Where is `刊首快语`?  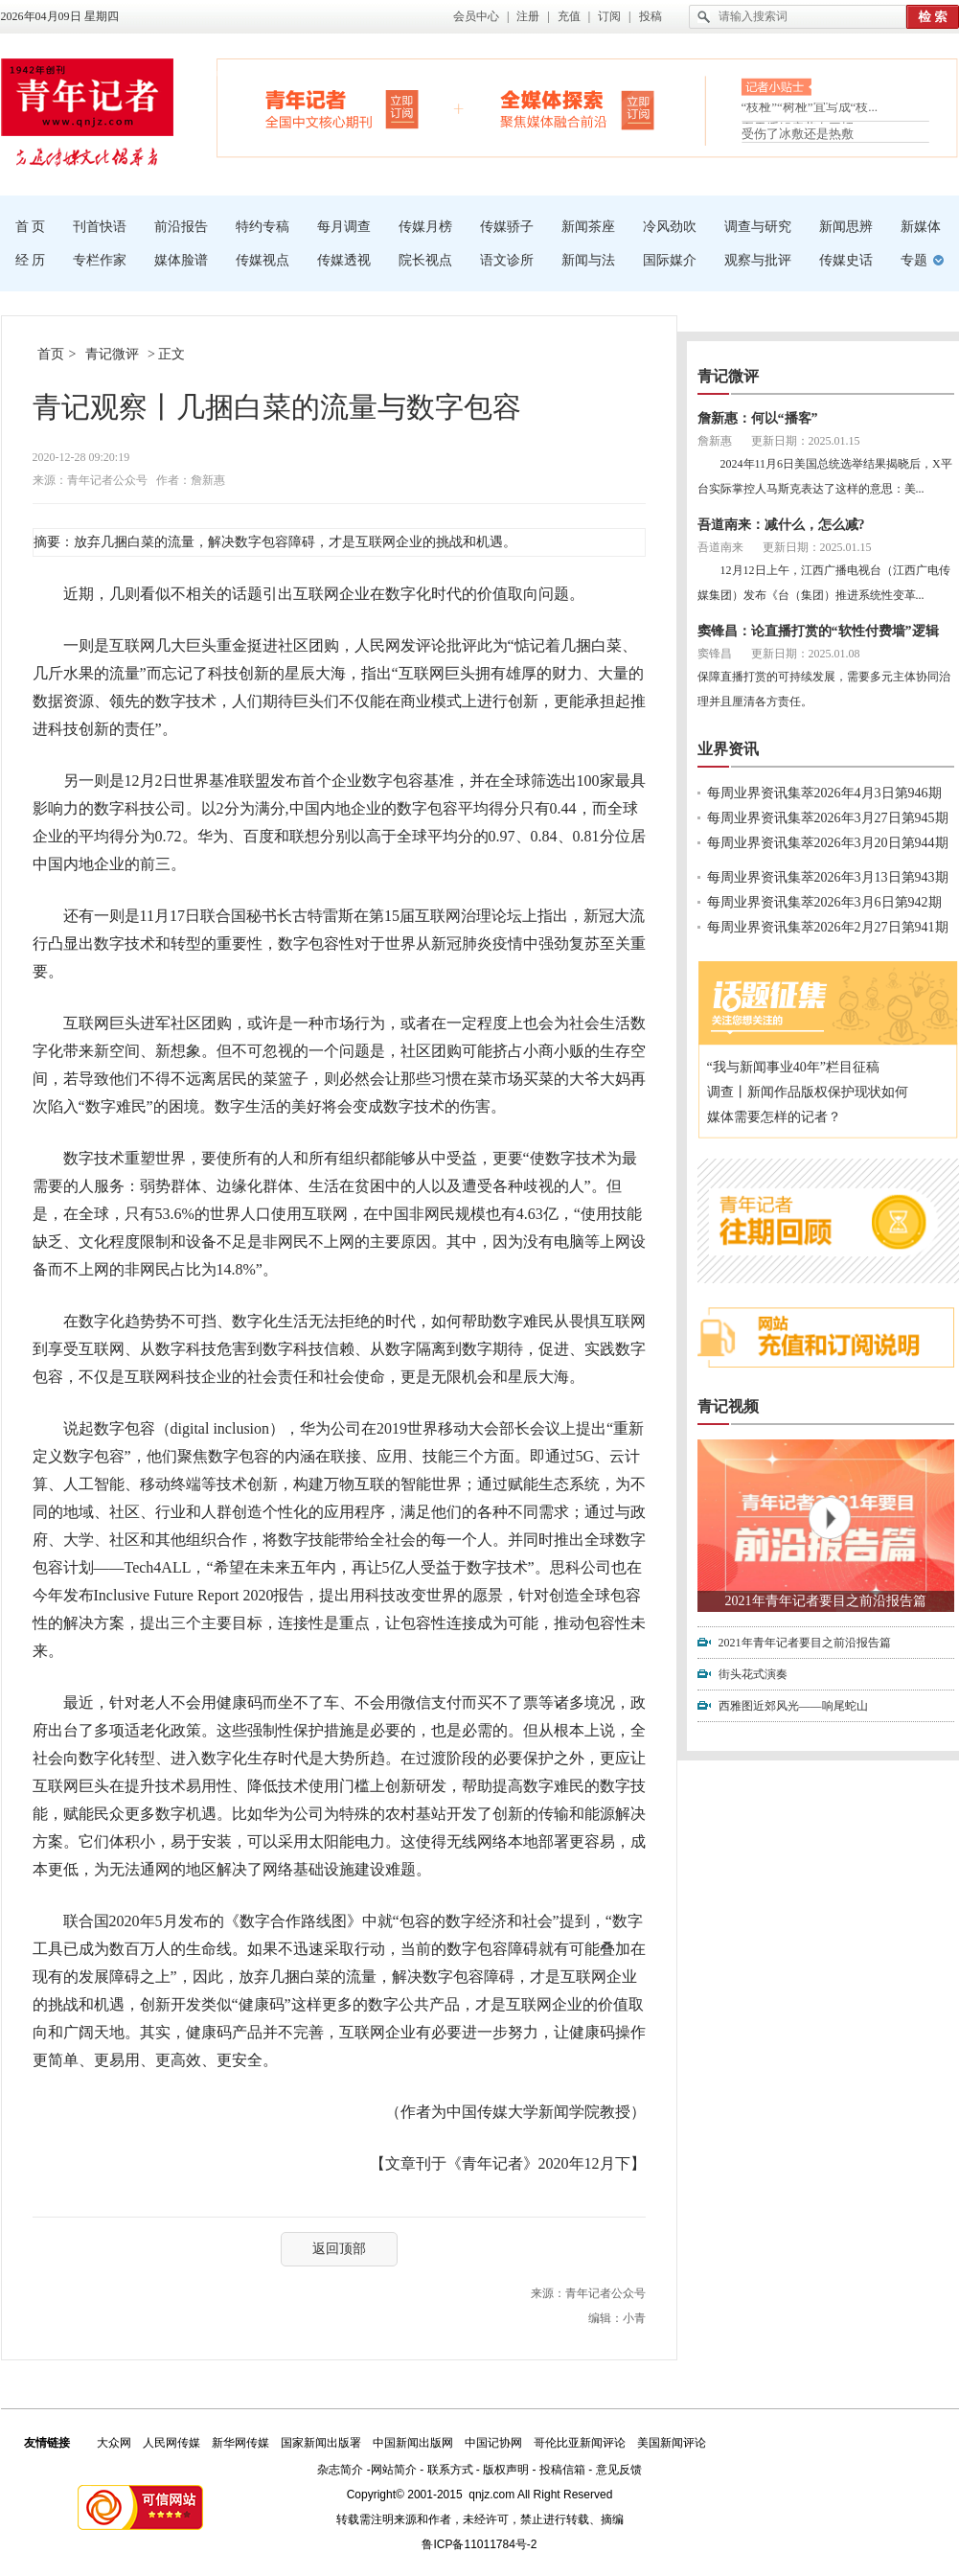
刊首快语 is located at coordinates (99, 226).